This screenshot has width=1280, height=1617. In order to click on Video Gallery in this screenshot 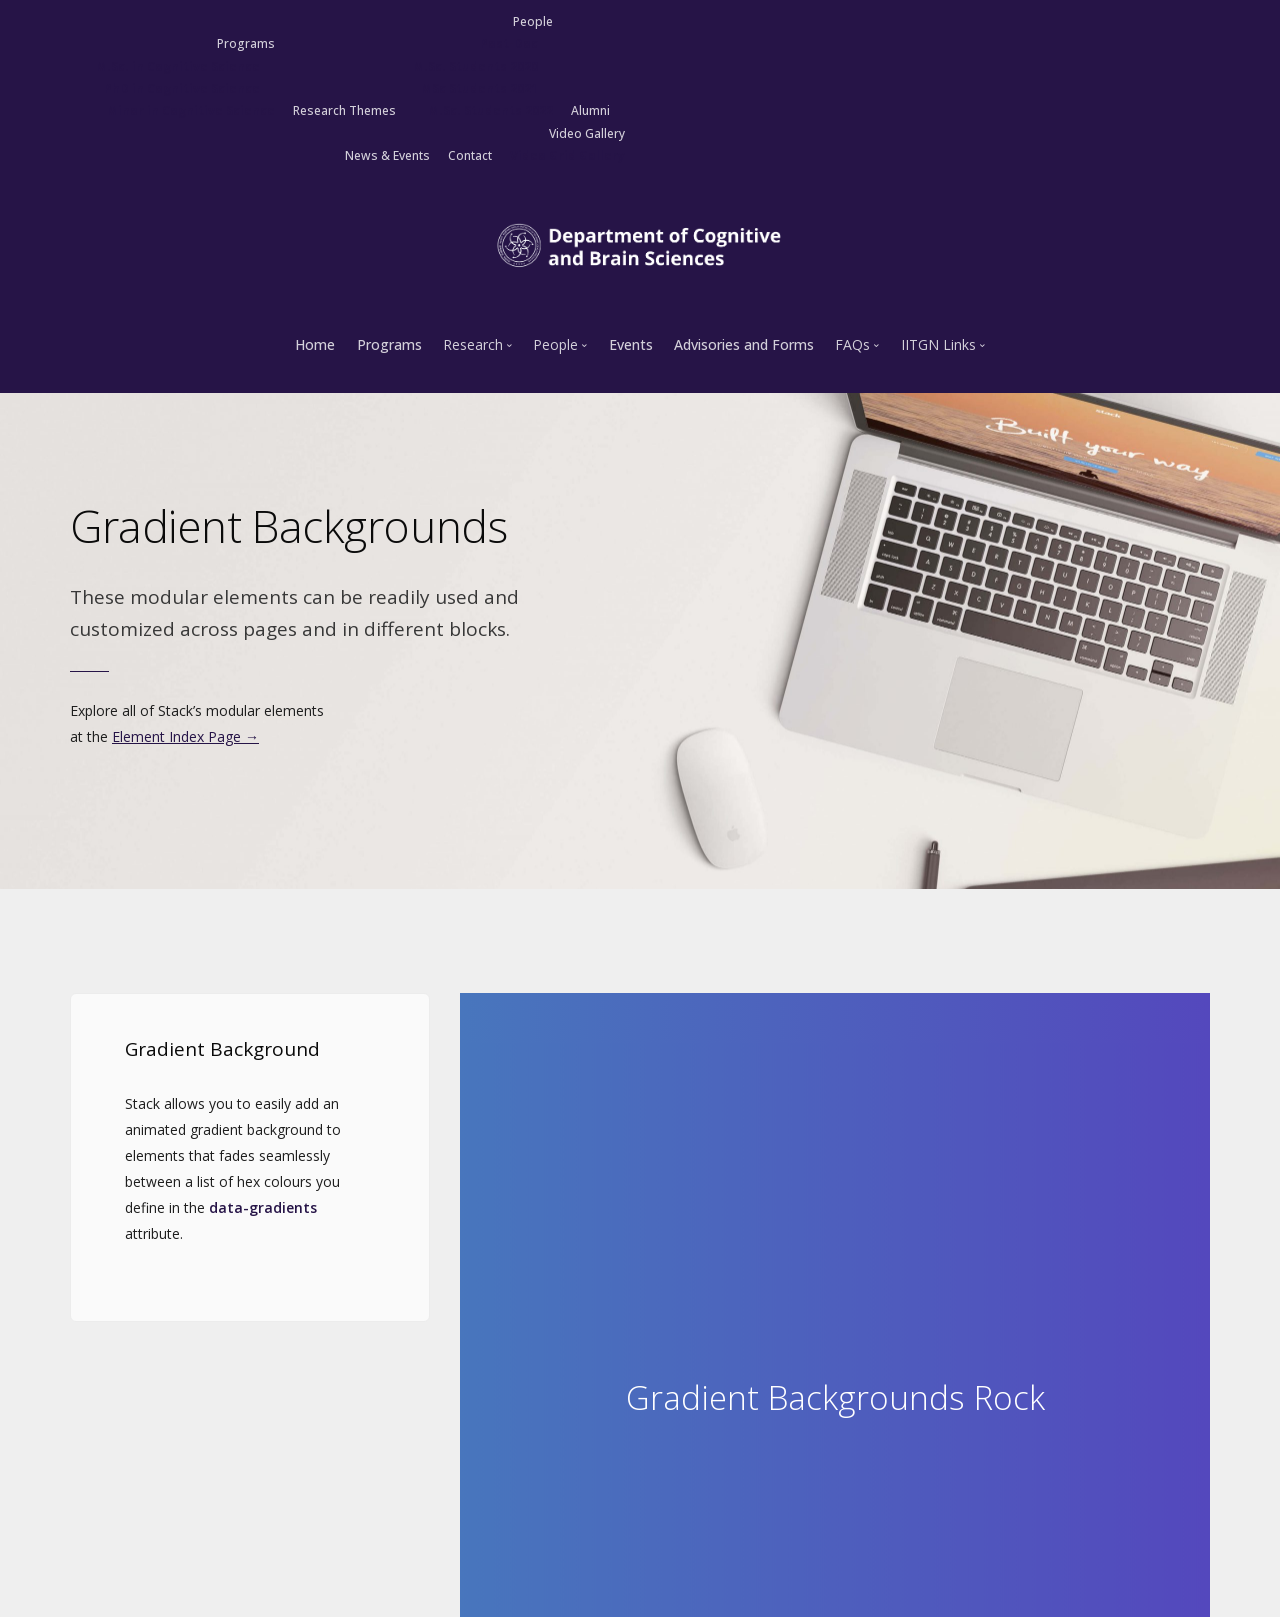, I will do `click(587, 133)`.